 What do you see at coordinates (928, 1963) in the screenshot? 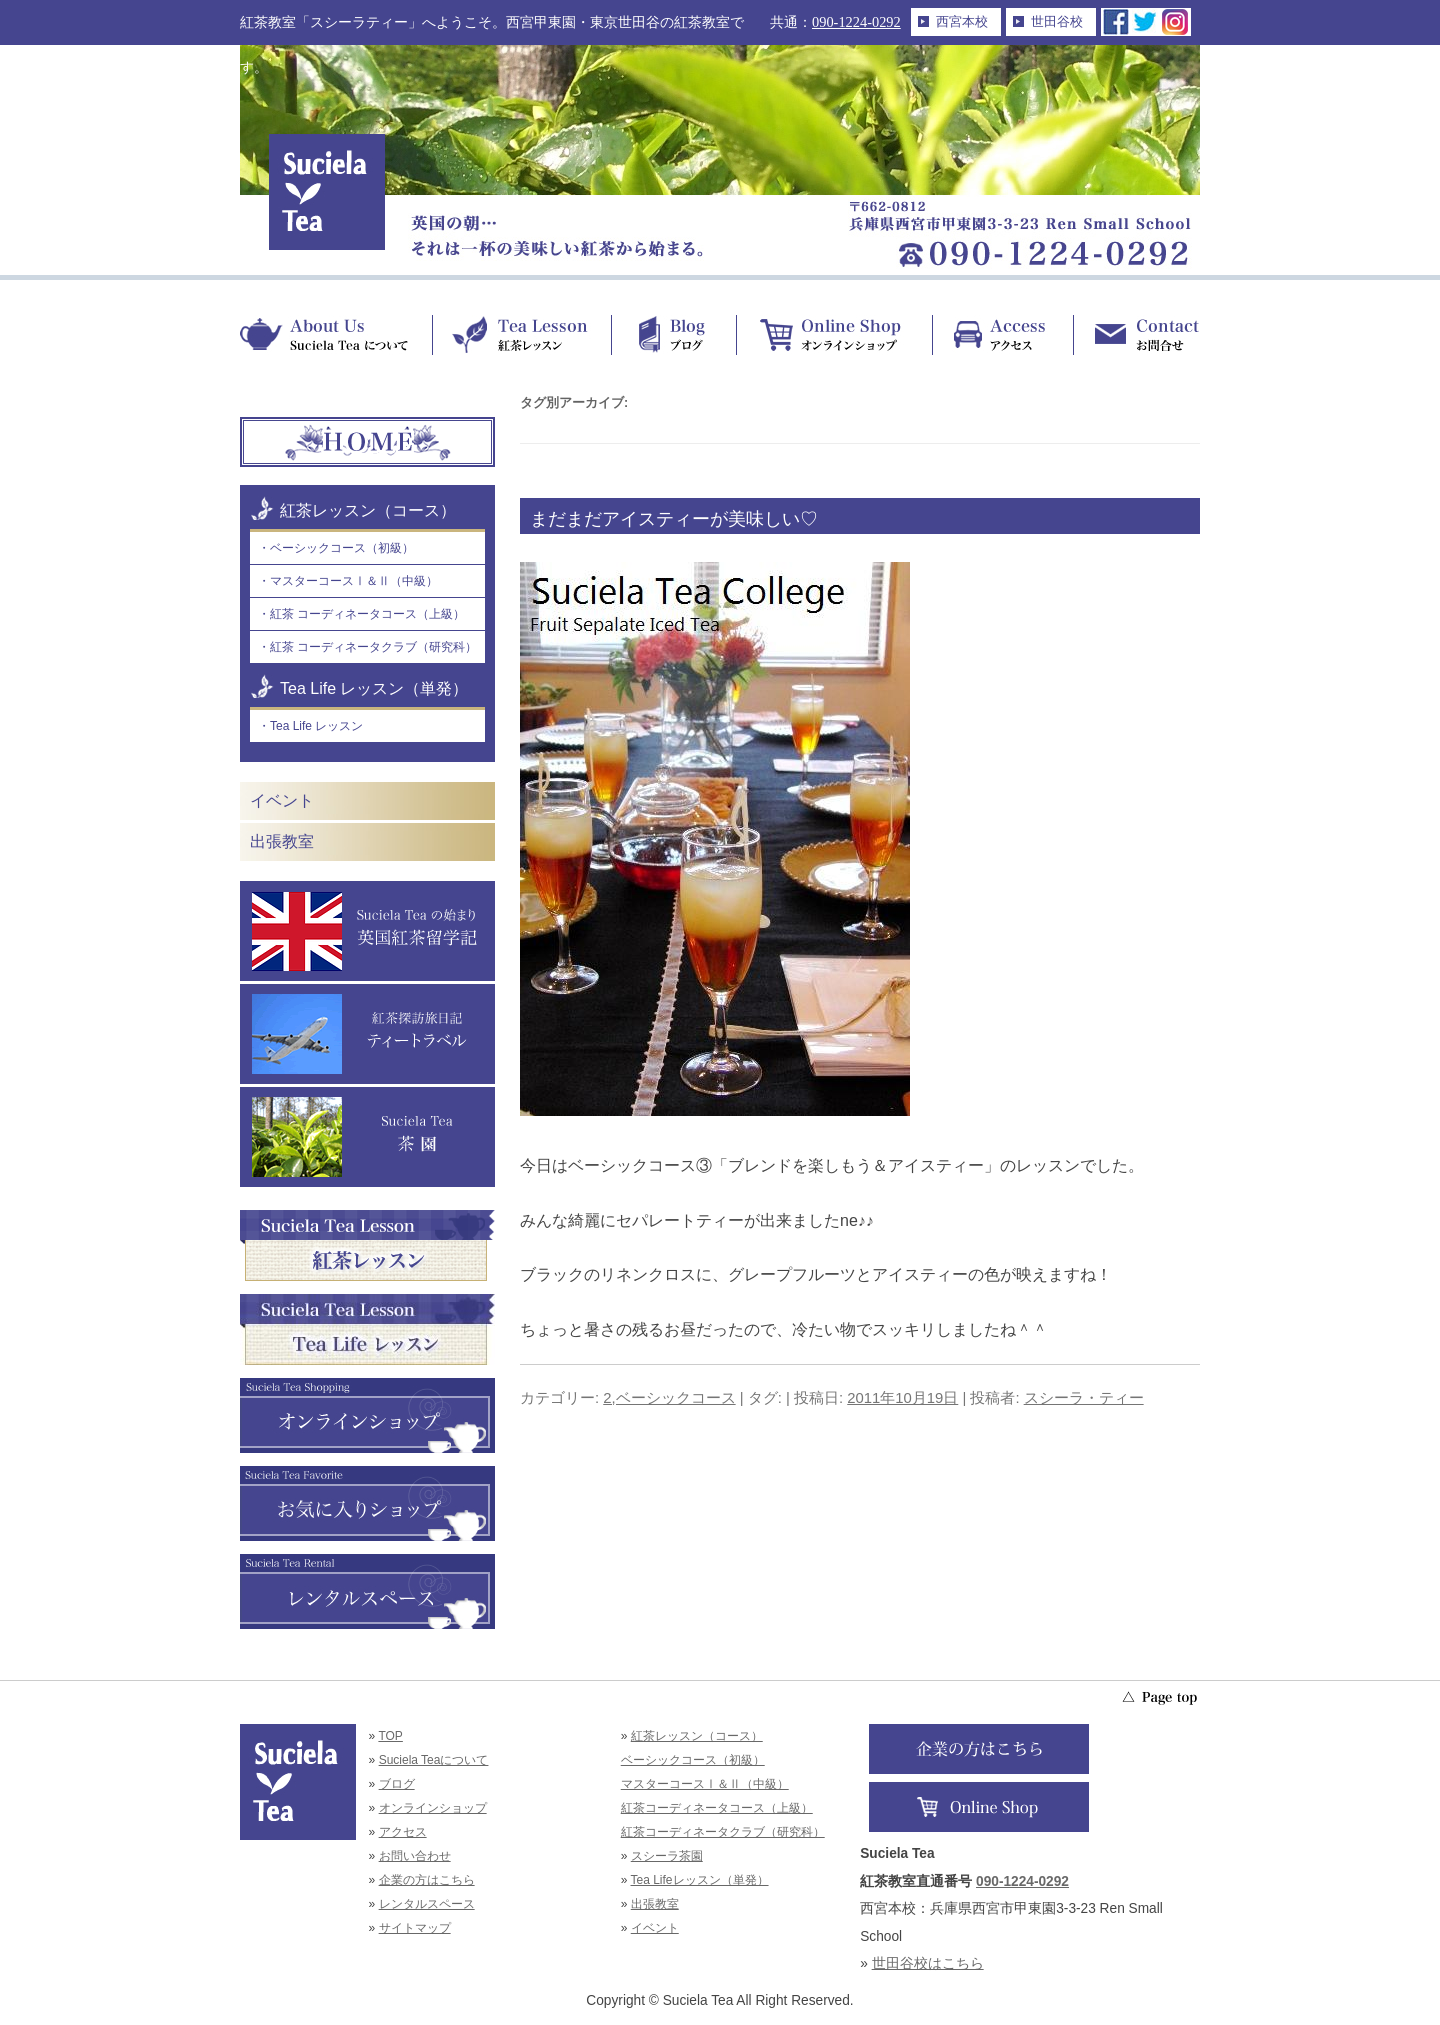
I see `世田谷校はこちら` at bounding box center [928, 1963].